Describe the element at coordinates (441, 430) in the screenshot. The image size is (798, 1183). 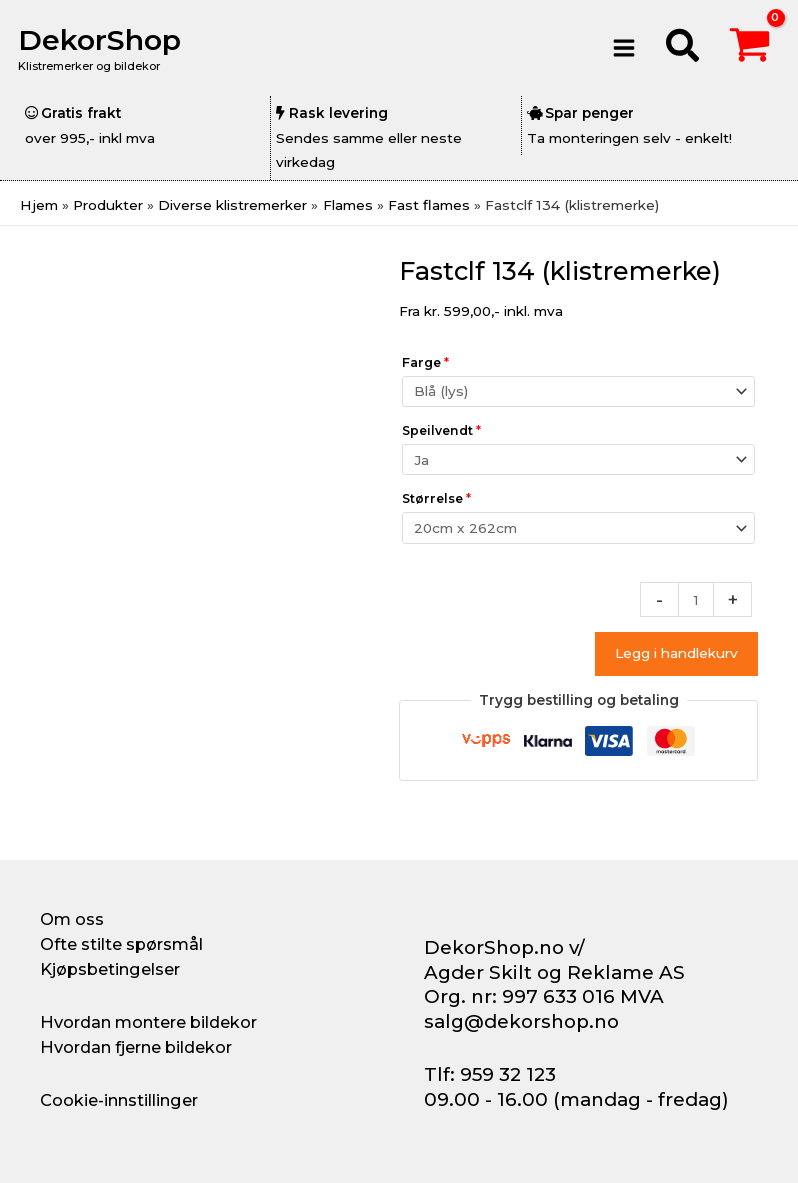
I see `Speilvendt` at that location.